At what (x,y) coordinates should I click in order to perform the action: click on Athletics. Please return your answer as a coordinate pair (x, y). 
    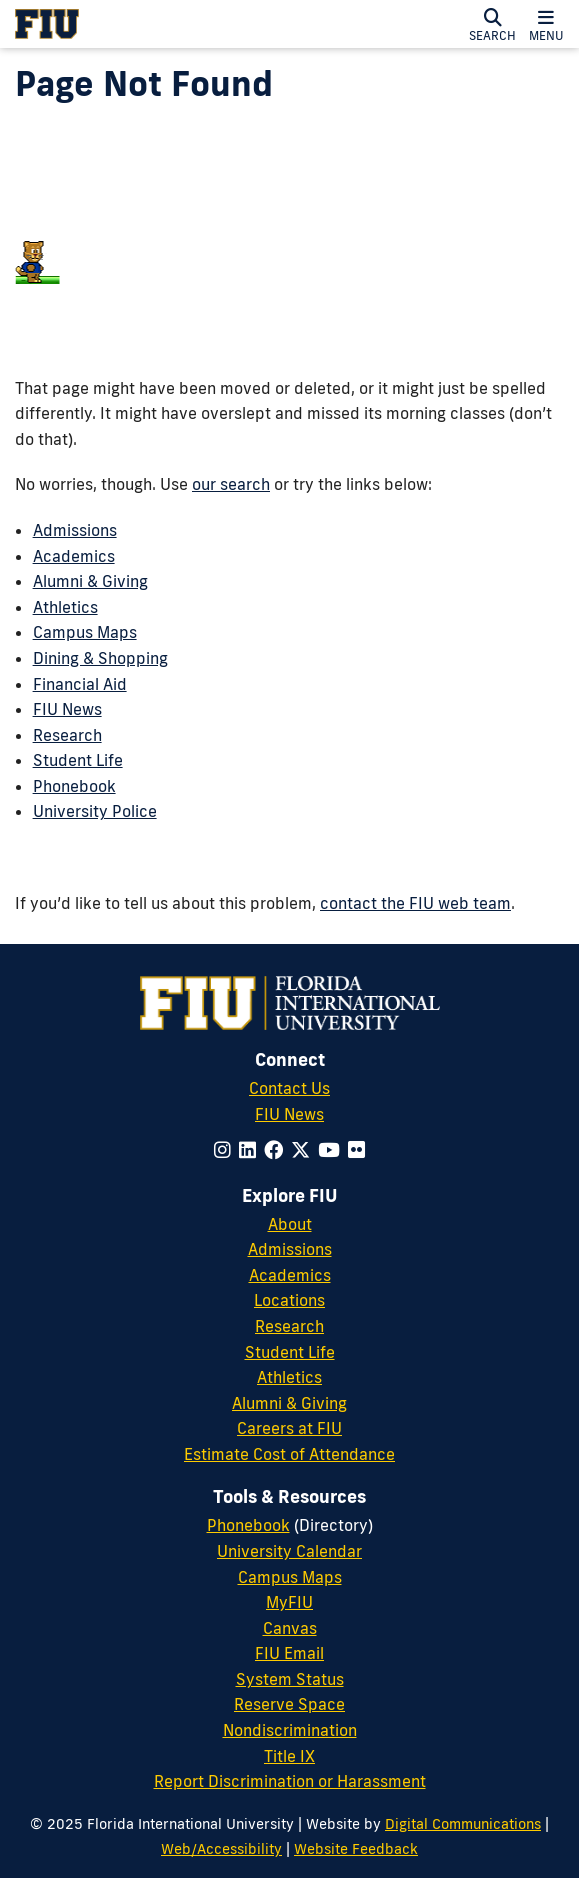
    Looking at the image, I should click on (65, 607).